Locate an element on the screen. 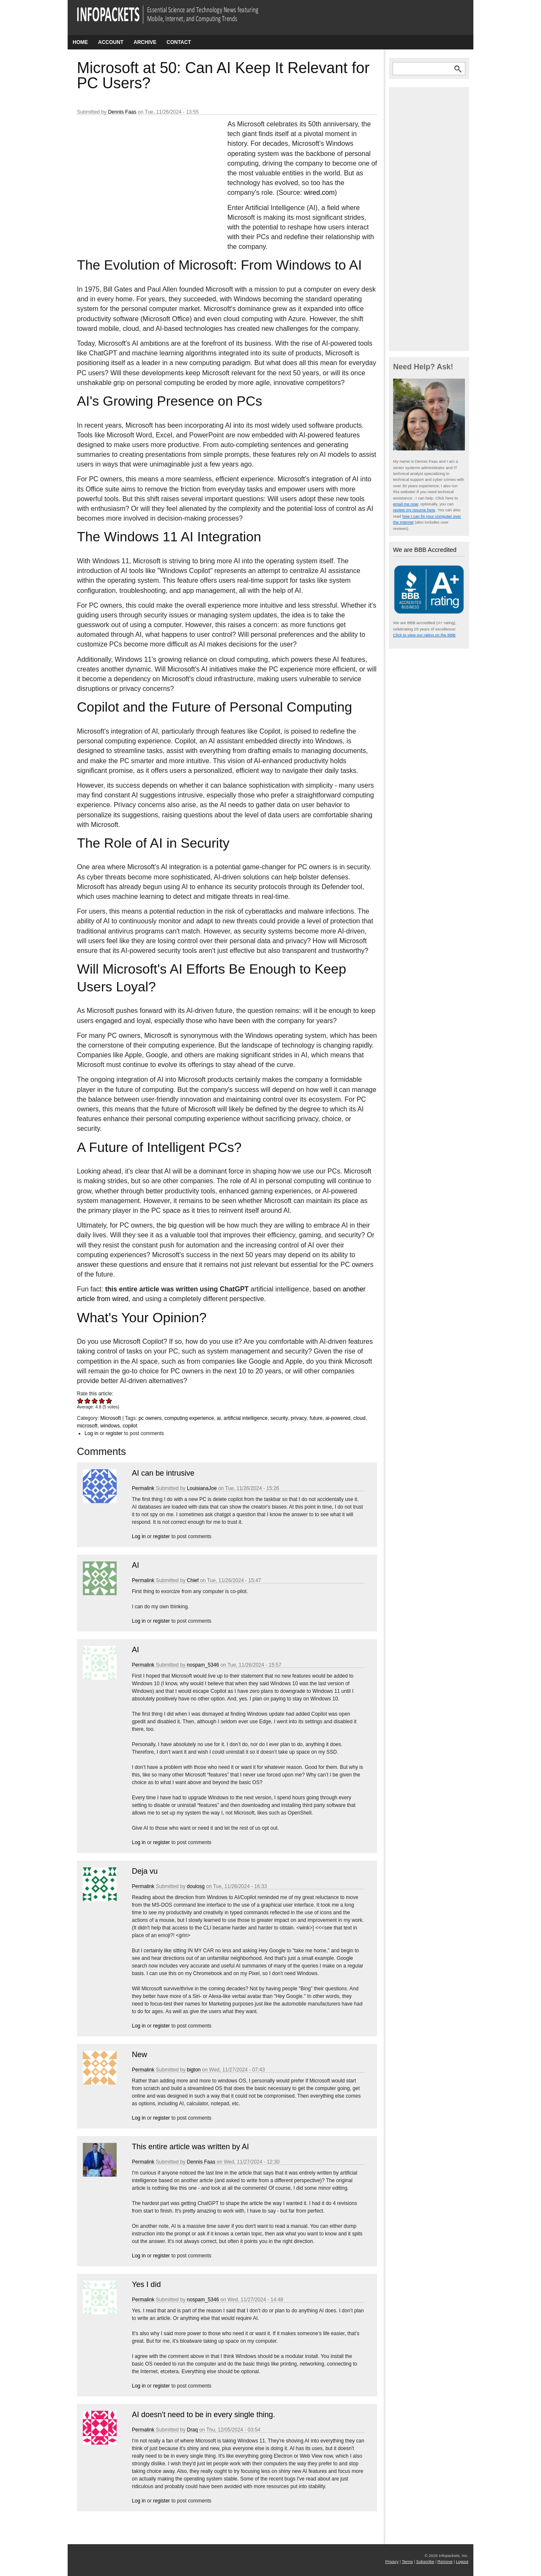  AI can be intrusive is located at coordinates (163, 1473).